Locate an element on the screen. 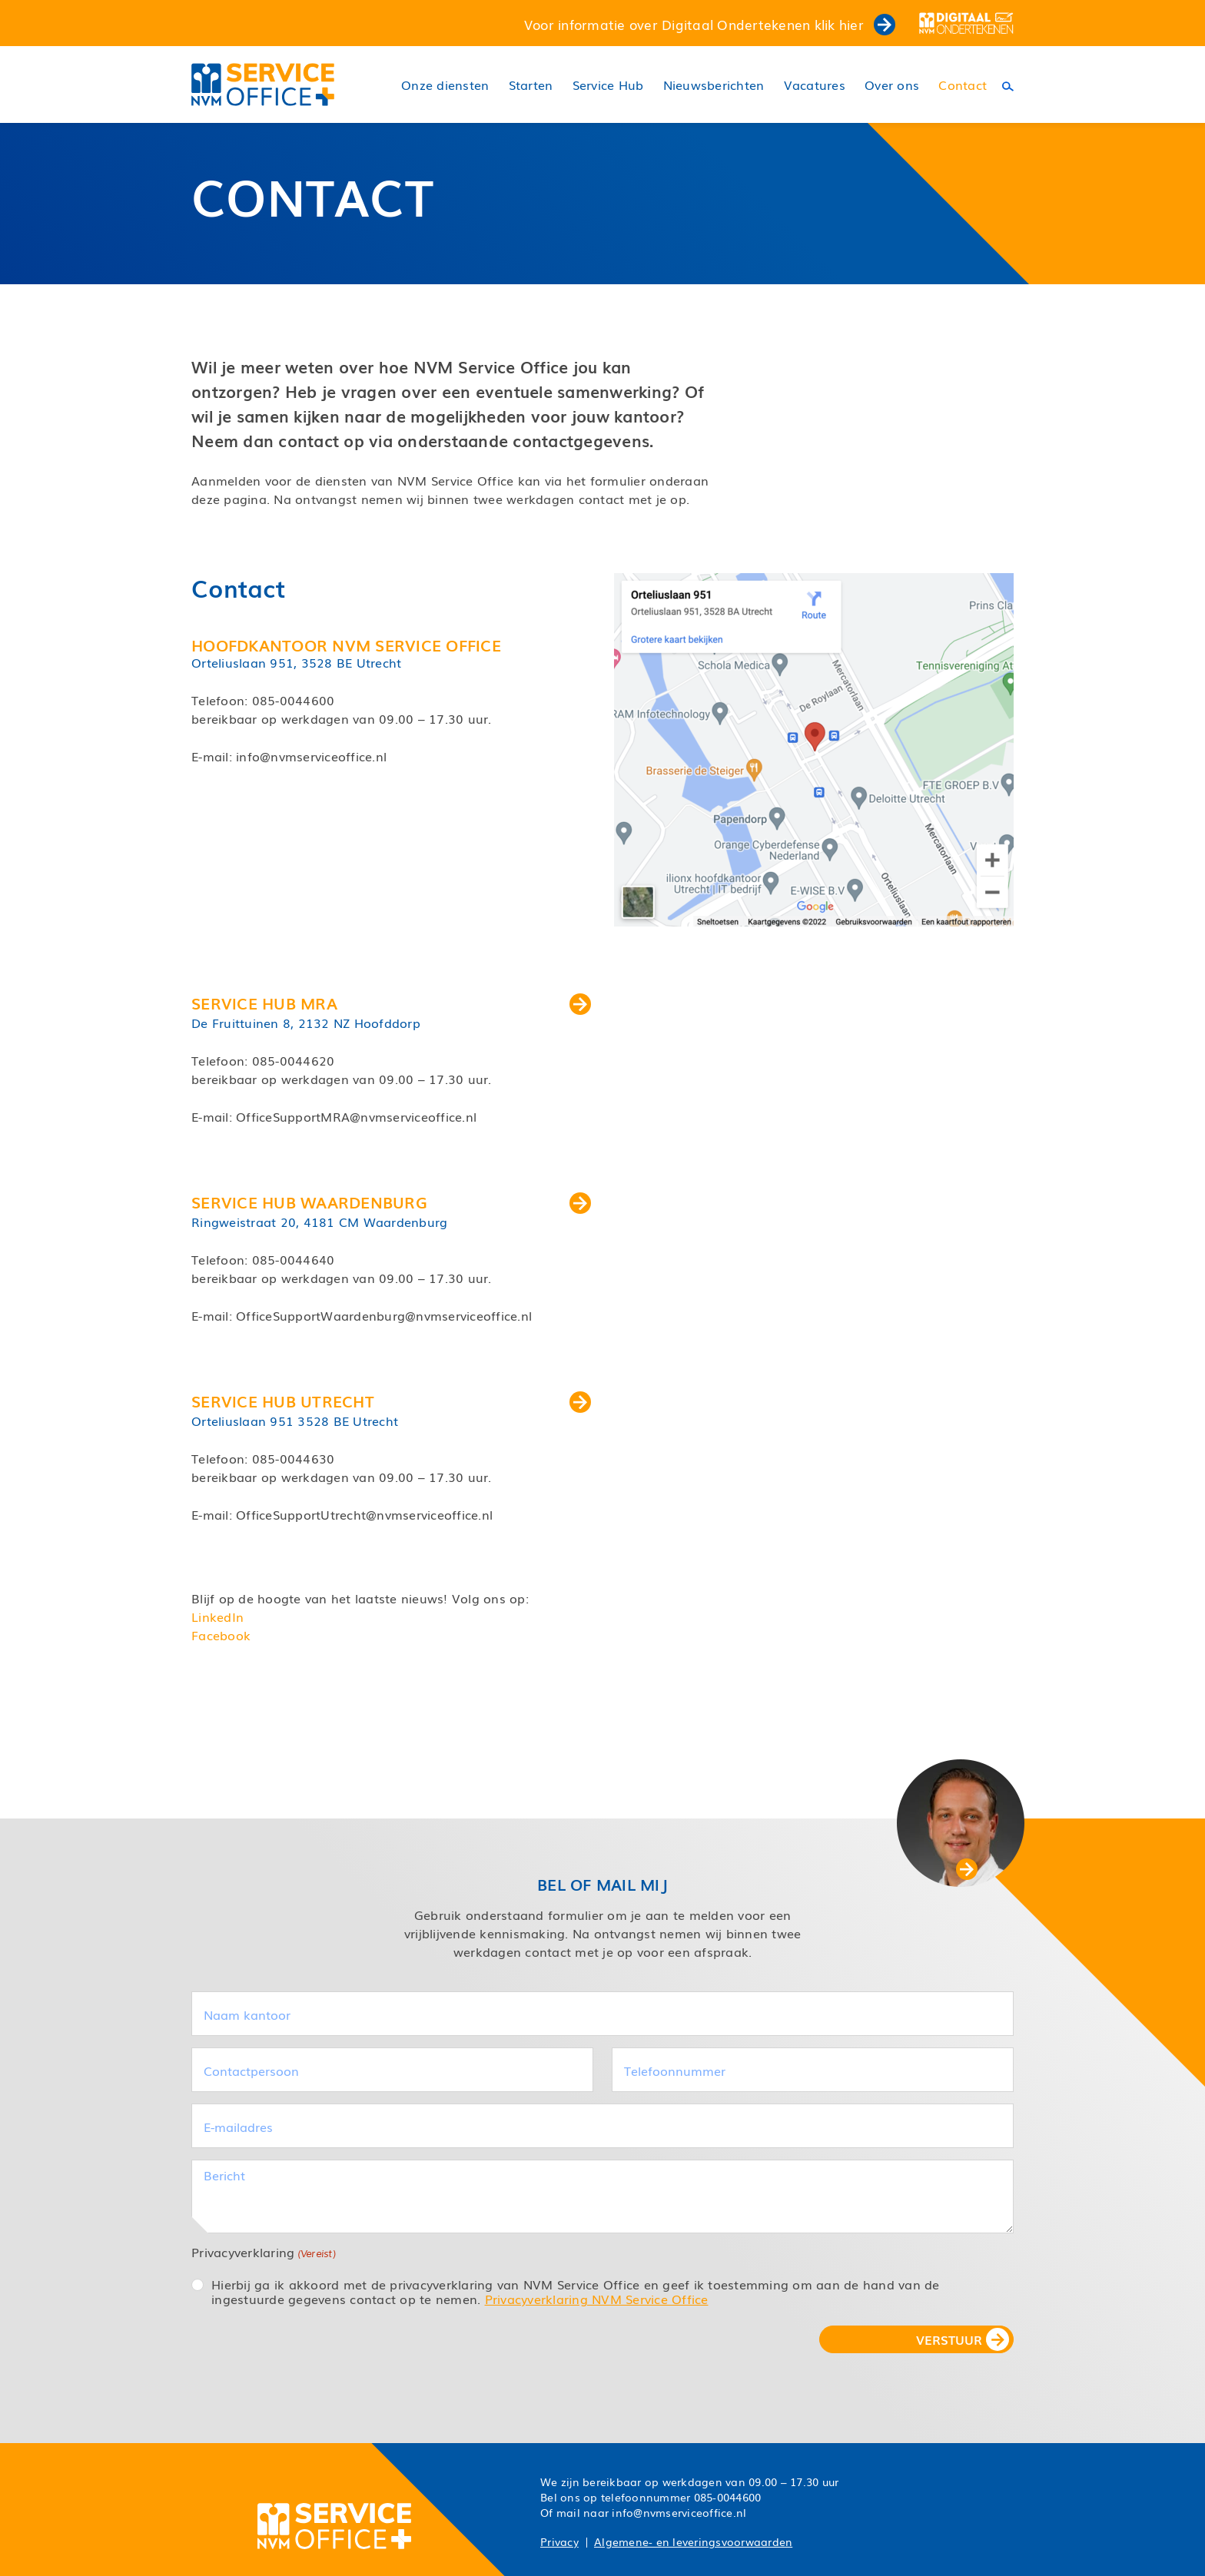  Service Hub Waardenburg [button] is located at coordinates (391, 1201).